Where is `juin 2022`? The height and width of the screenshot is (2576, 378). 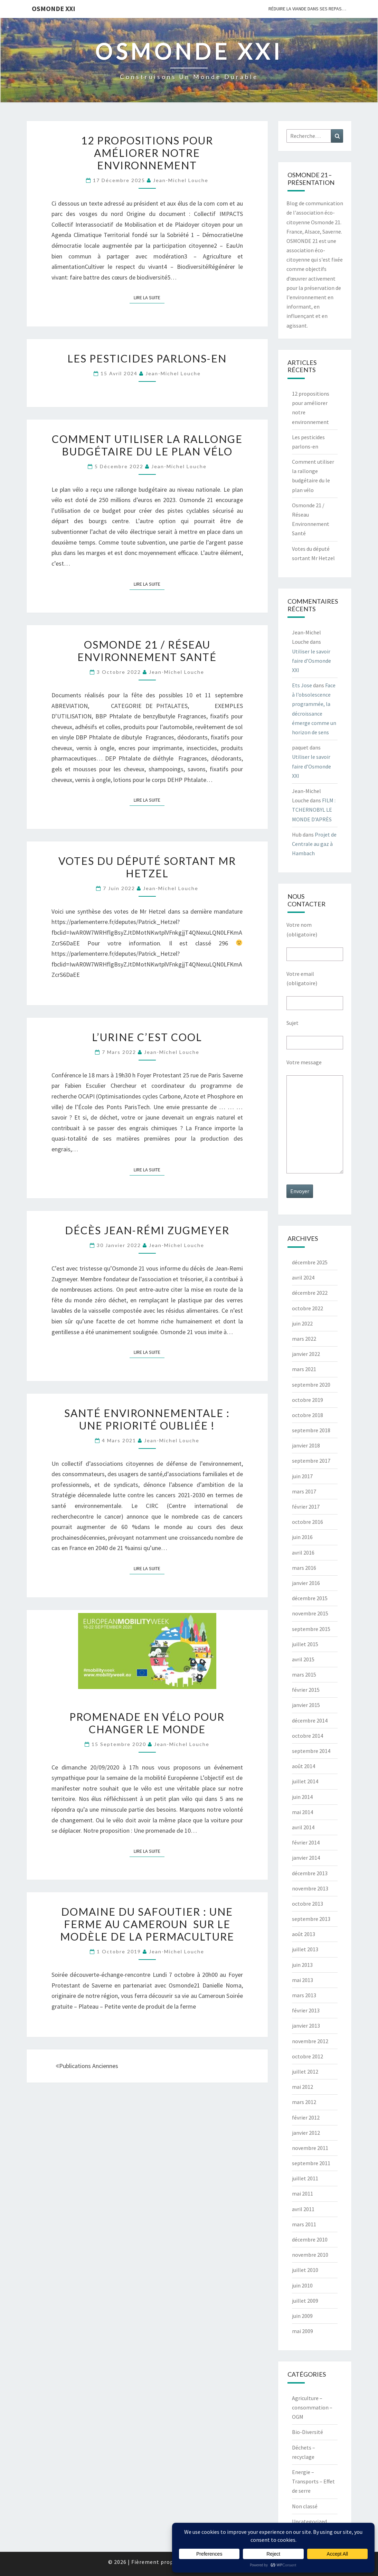 juin 2022 is located at coordinates (302, 1323).